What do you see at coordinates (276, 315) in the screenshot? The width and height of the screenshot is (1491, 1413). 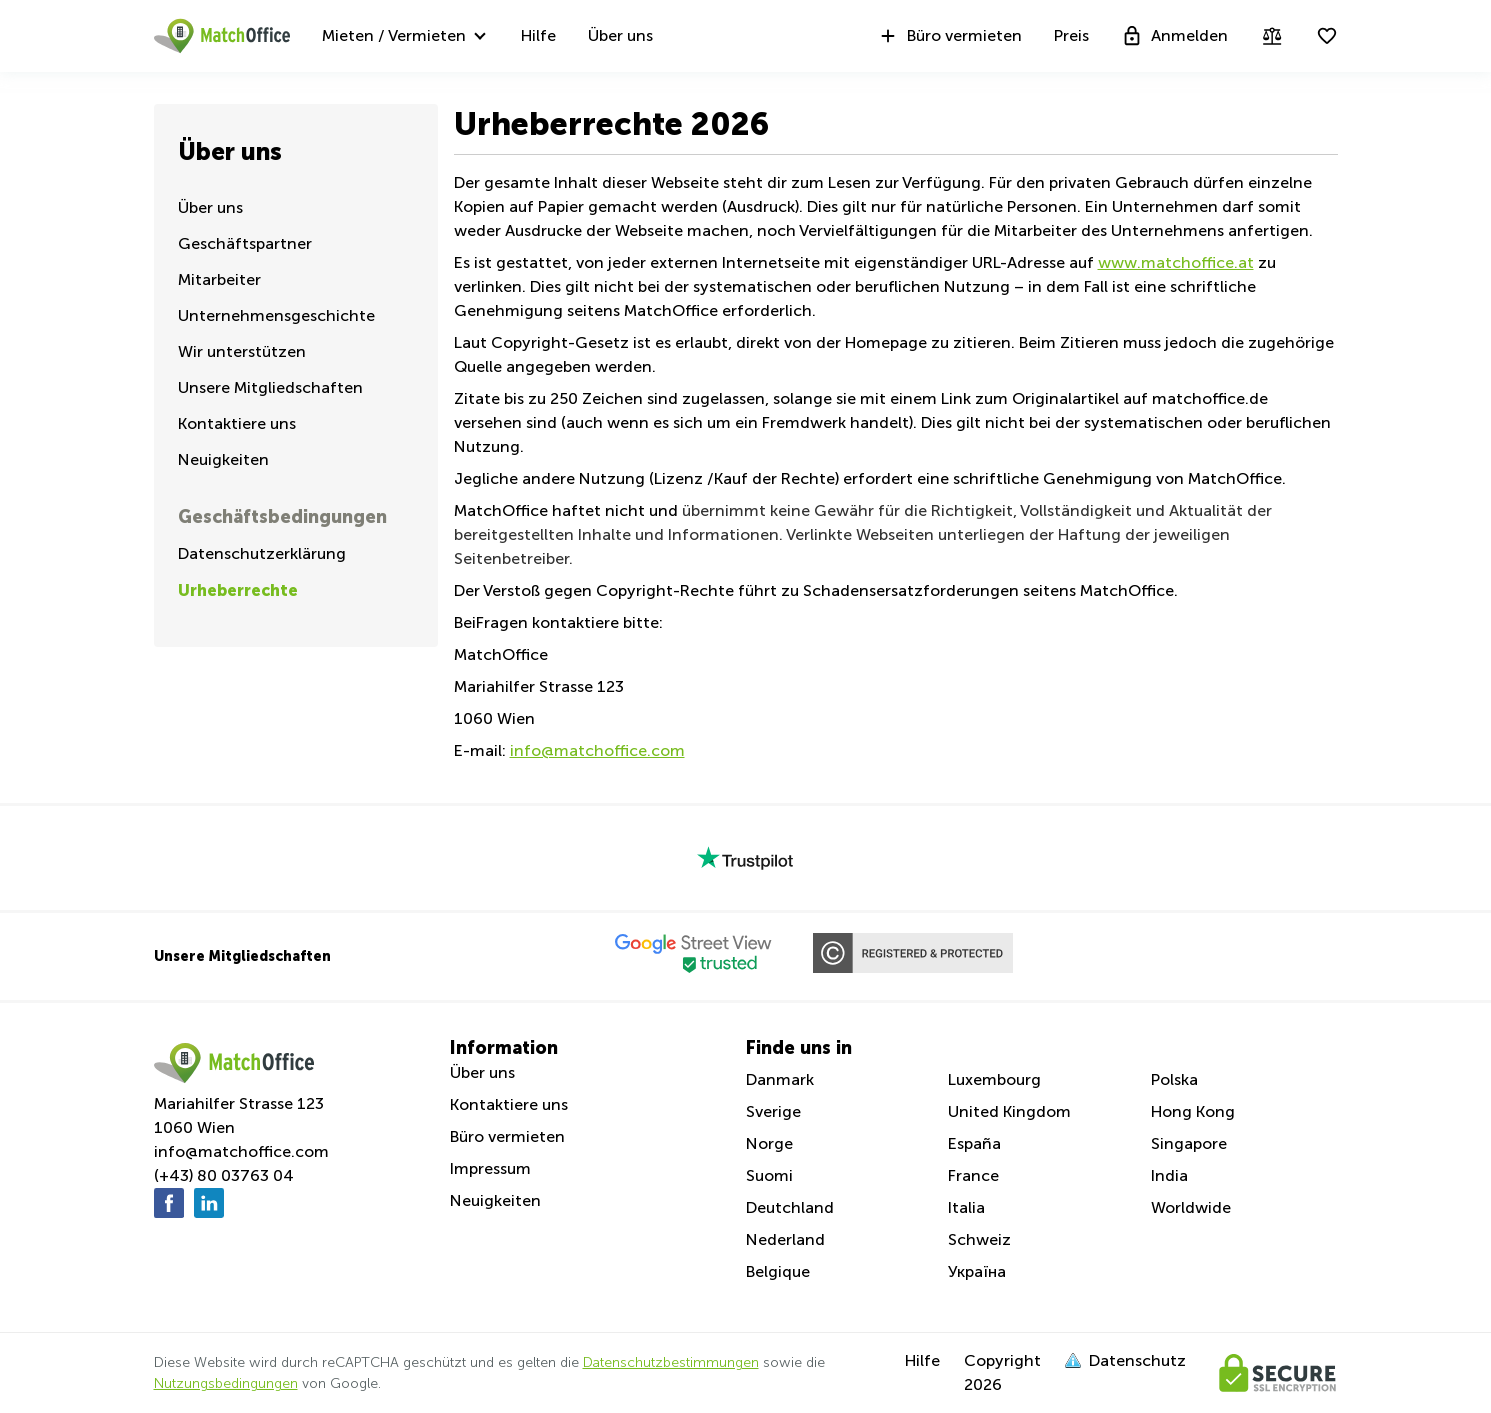 I see `Unternehmensgeschichte` at bounding box center [276, 315].